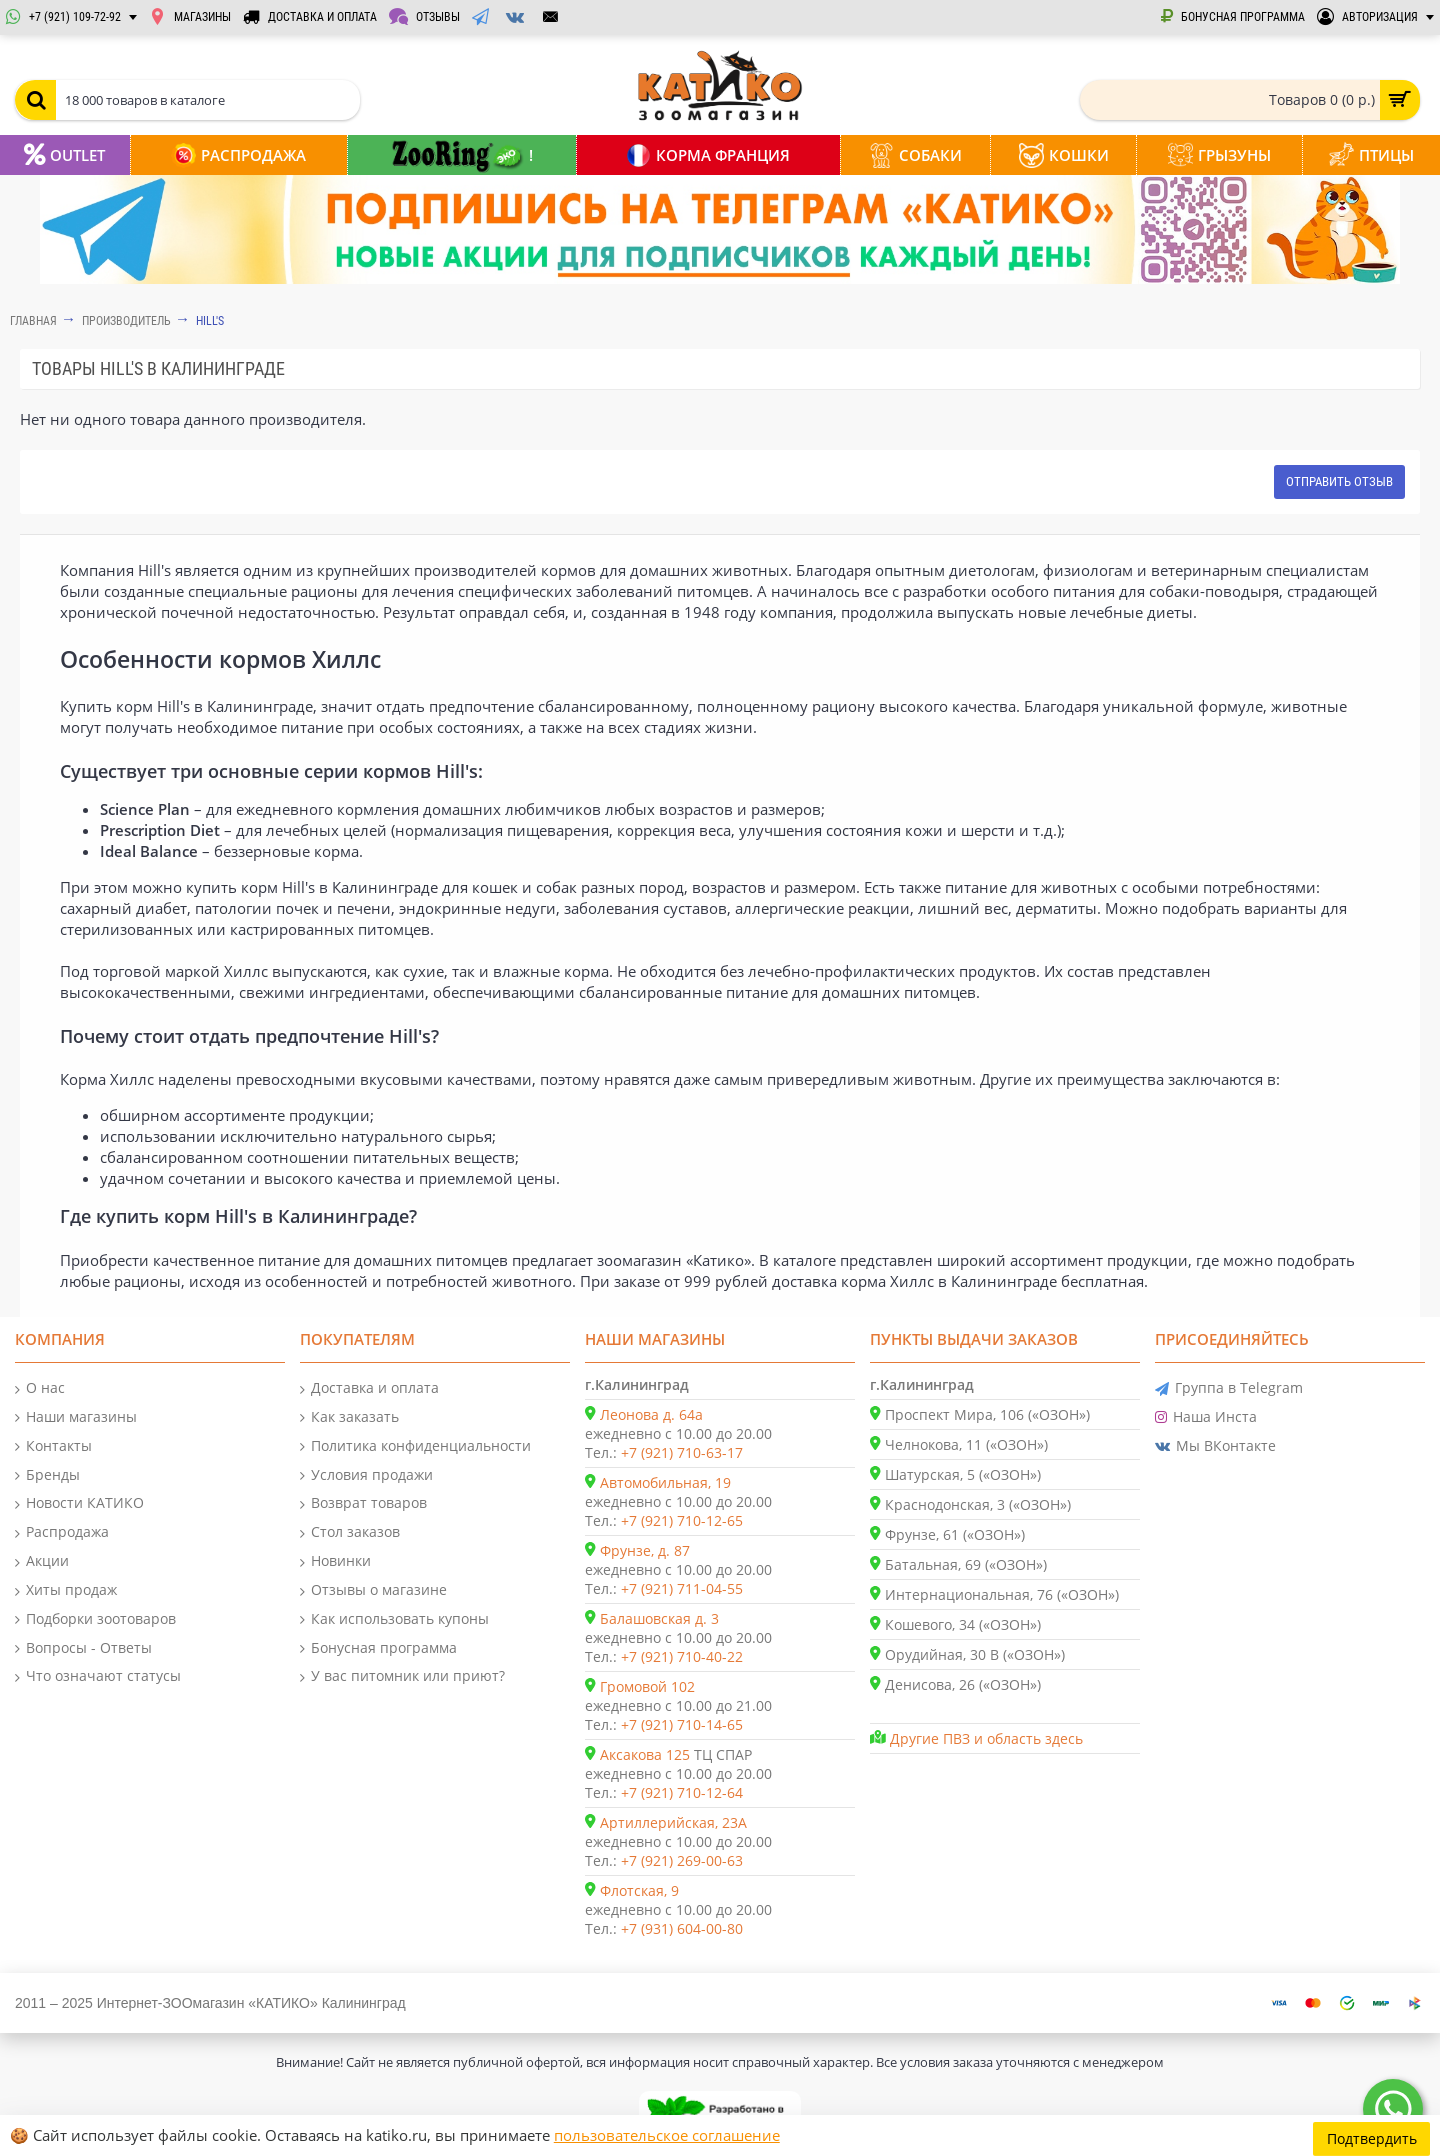 This screenshot has width=1440, height=2156. Describe the element at coordinates (83, 1648) in the screenshot. I see `Вопросы - Ответы` at that location.